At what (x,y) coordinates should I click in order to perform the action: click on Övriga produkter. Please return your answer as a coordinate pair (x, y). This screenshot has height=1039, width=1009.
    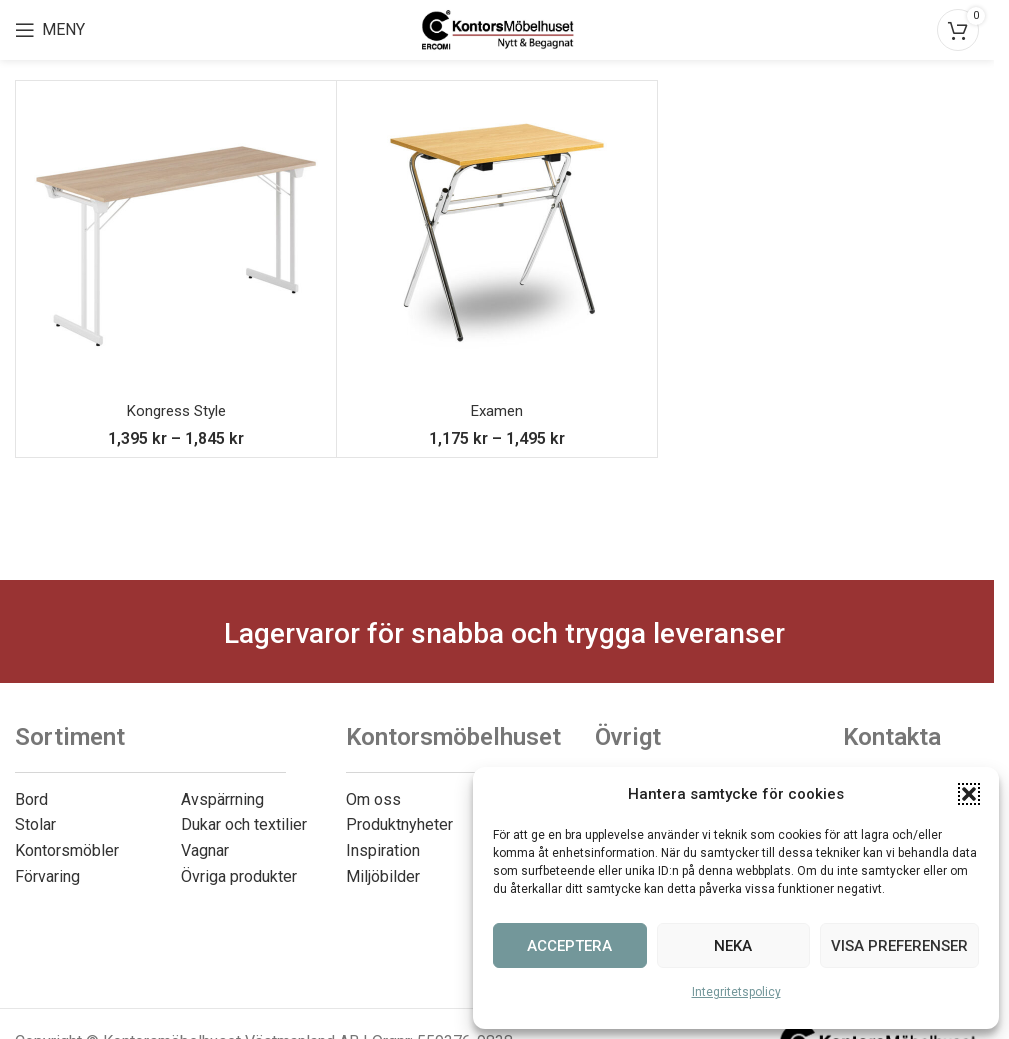
    Looking at the image, I should click on (239, 876).